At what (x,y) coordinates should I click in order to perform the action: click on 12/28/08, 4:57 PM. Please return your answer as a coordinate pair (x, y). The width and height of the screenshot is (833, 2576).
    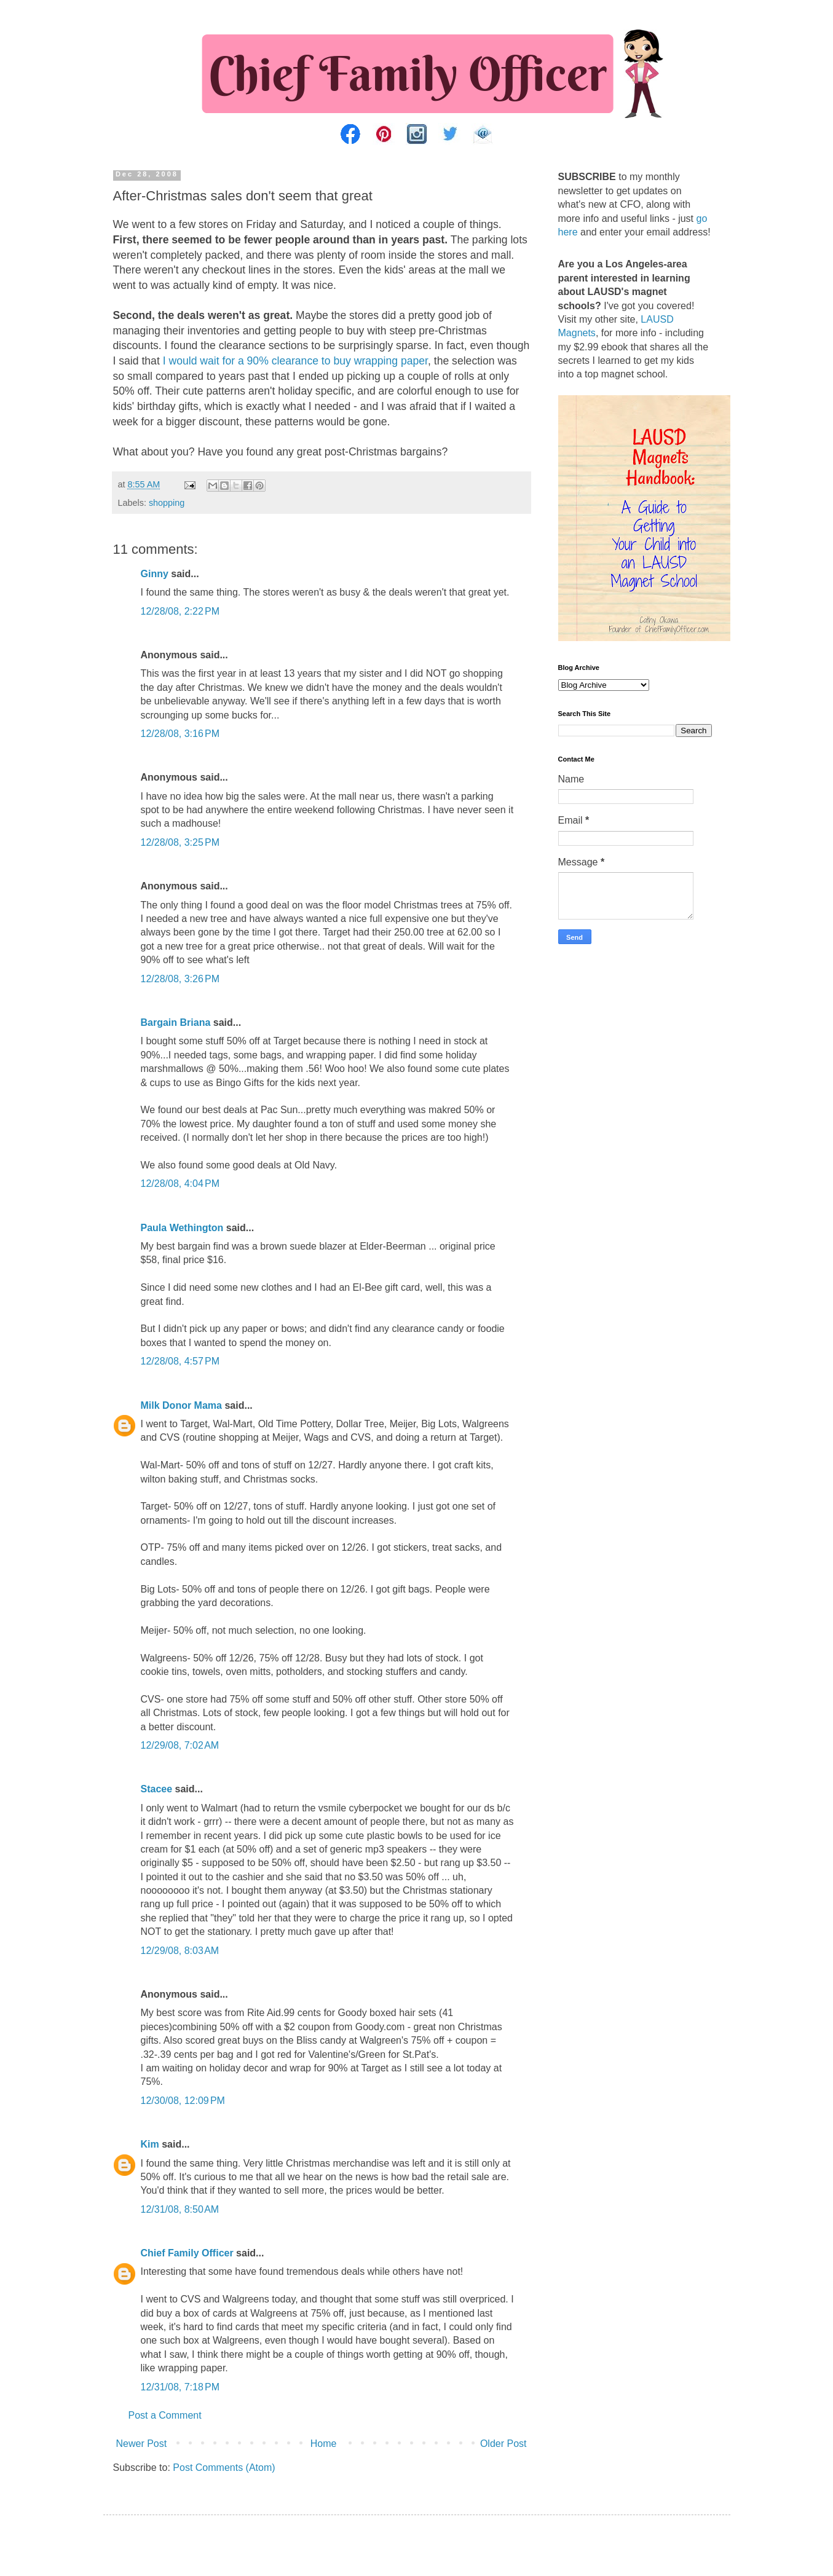
    Looking at the image, I should click on (180, 1361).